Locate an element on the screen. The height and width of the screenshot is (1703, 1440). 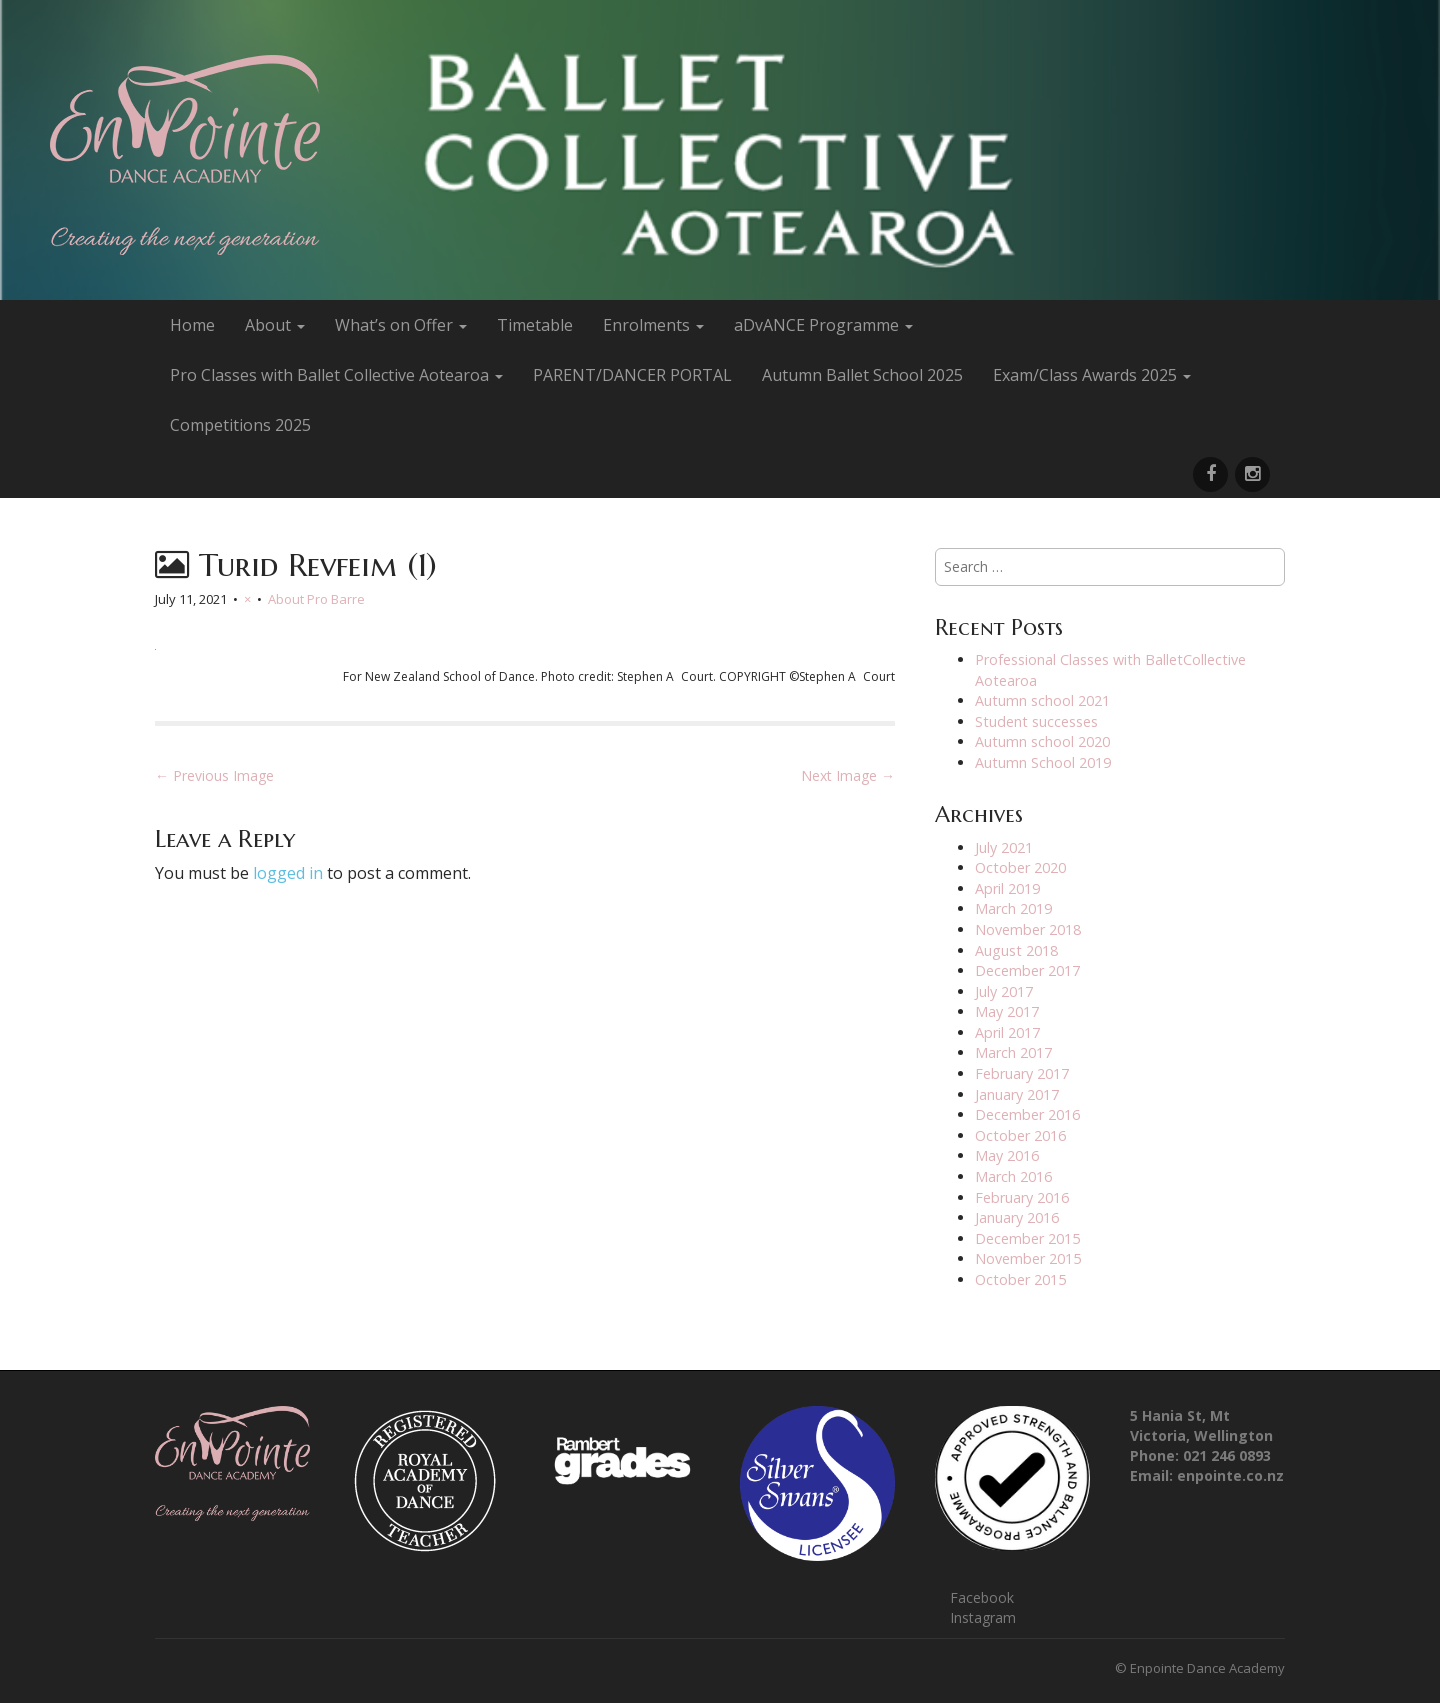
logged in is located at coordinates (288, 873).